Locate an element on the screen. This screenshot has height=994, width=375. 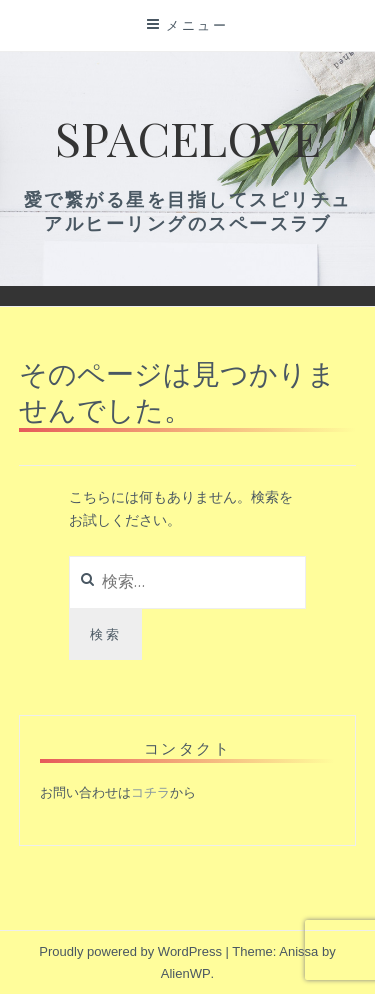
AlienWP is located at coordinates (186, 973).